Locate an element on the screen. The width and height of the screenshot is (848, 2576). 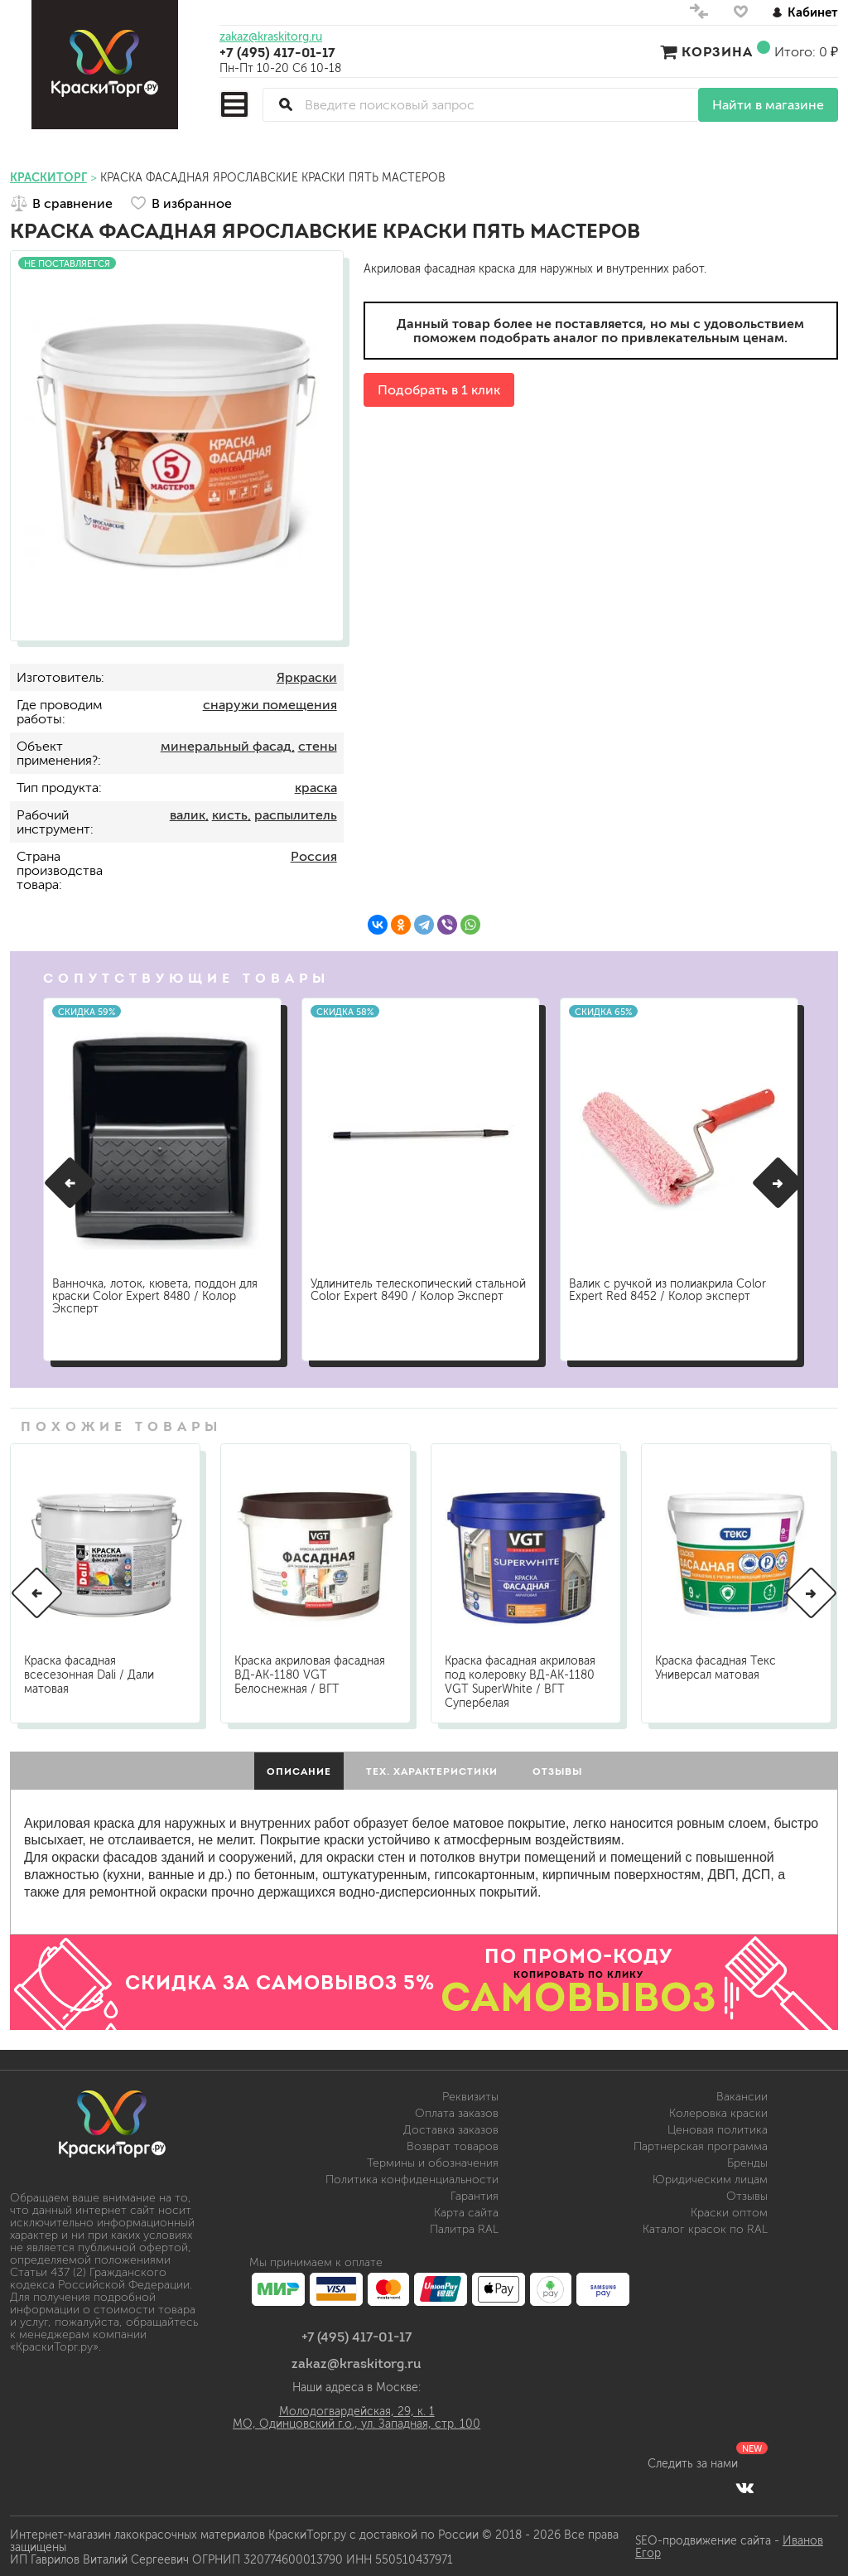
Бренды is located at coordinates (747, 2160).